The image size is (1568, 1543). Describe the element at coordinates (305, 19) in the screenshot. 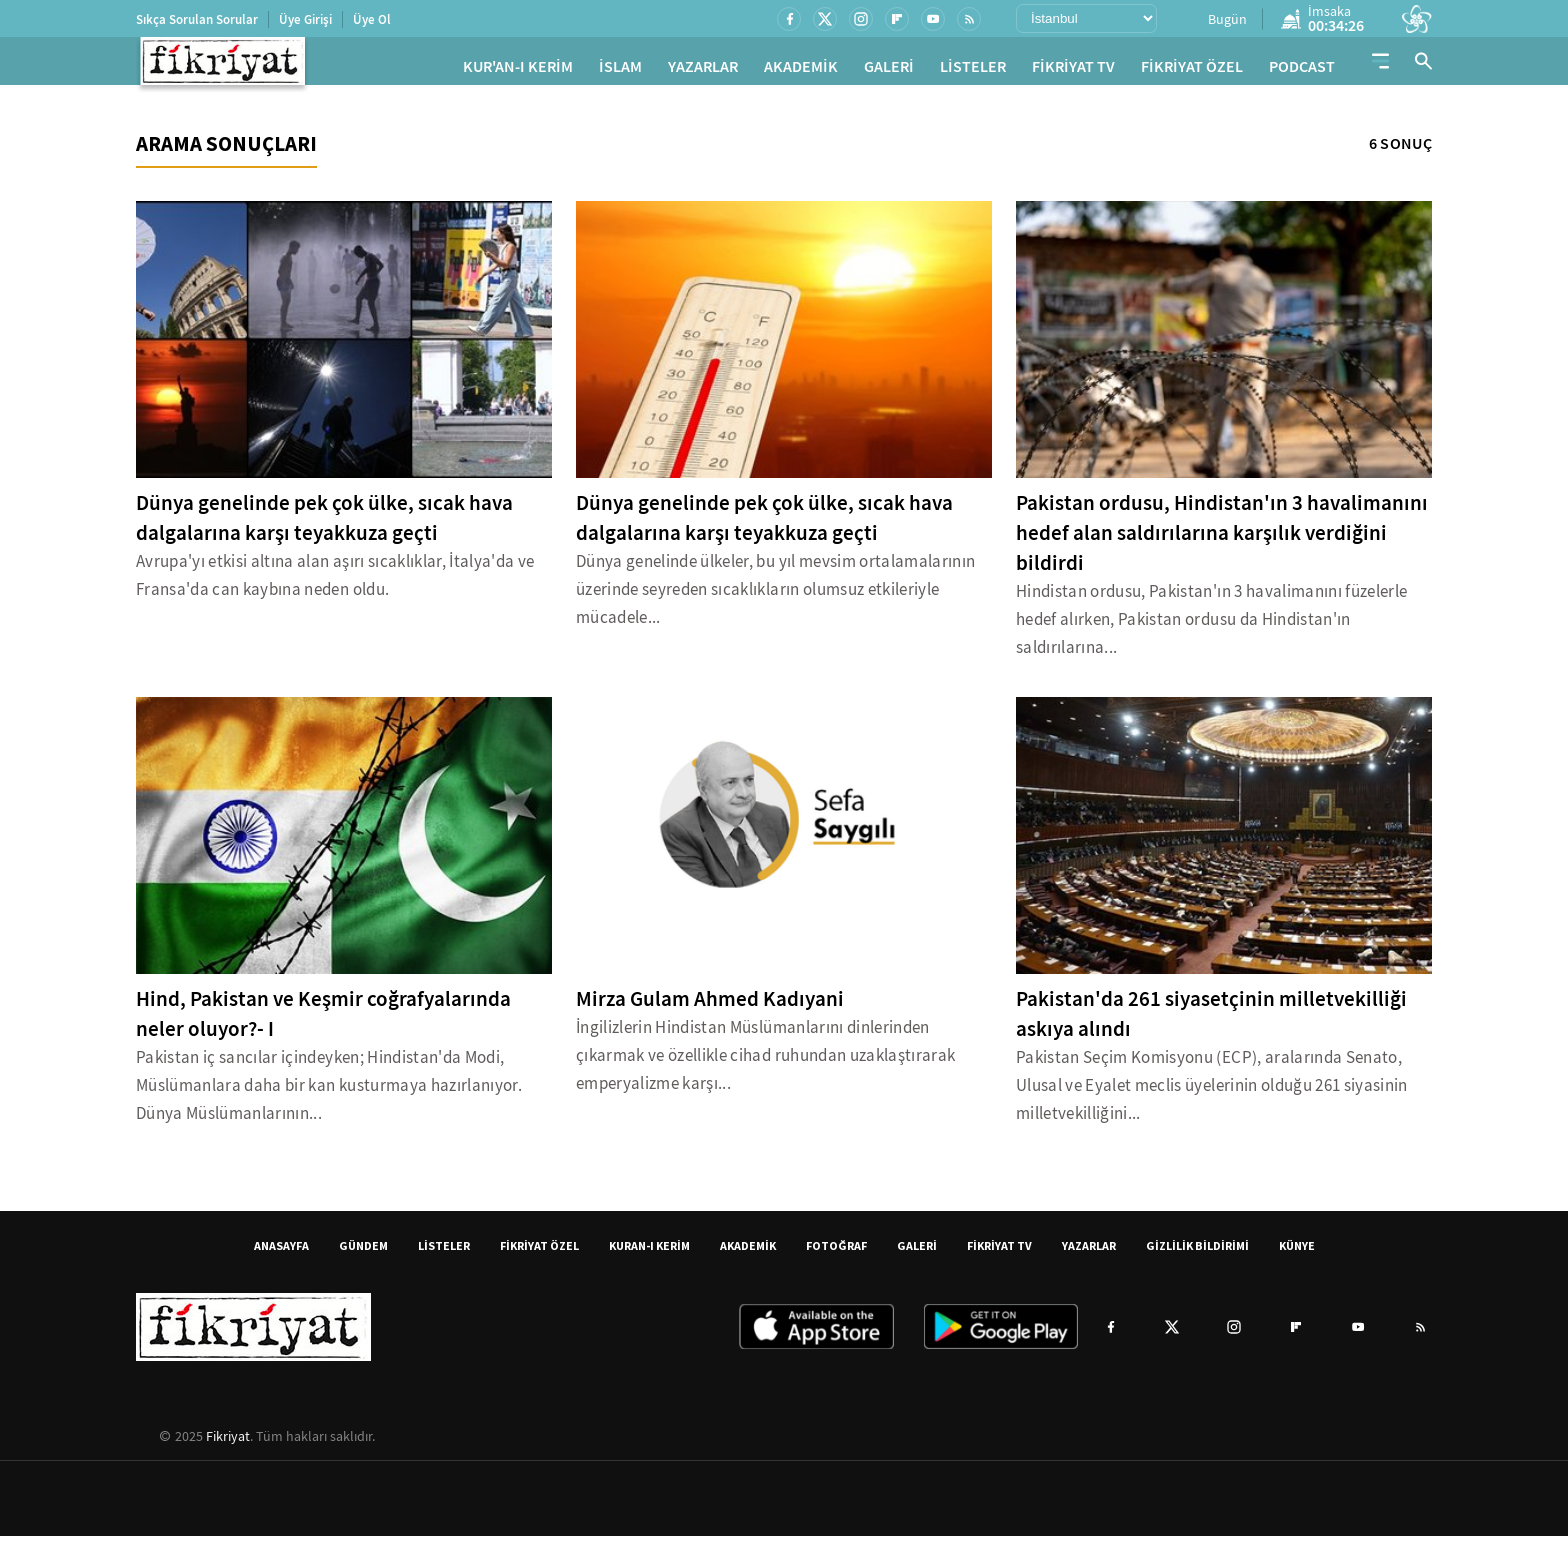

I see `Üye Girişi` at that location.